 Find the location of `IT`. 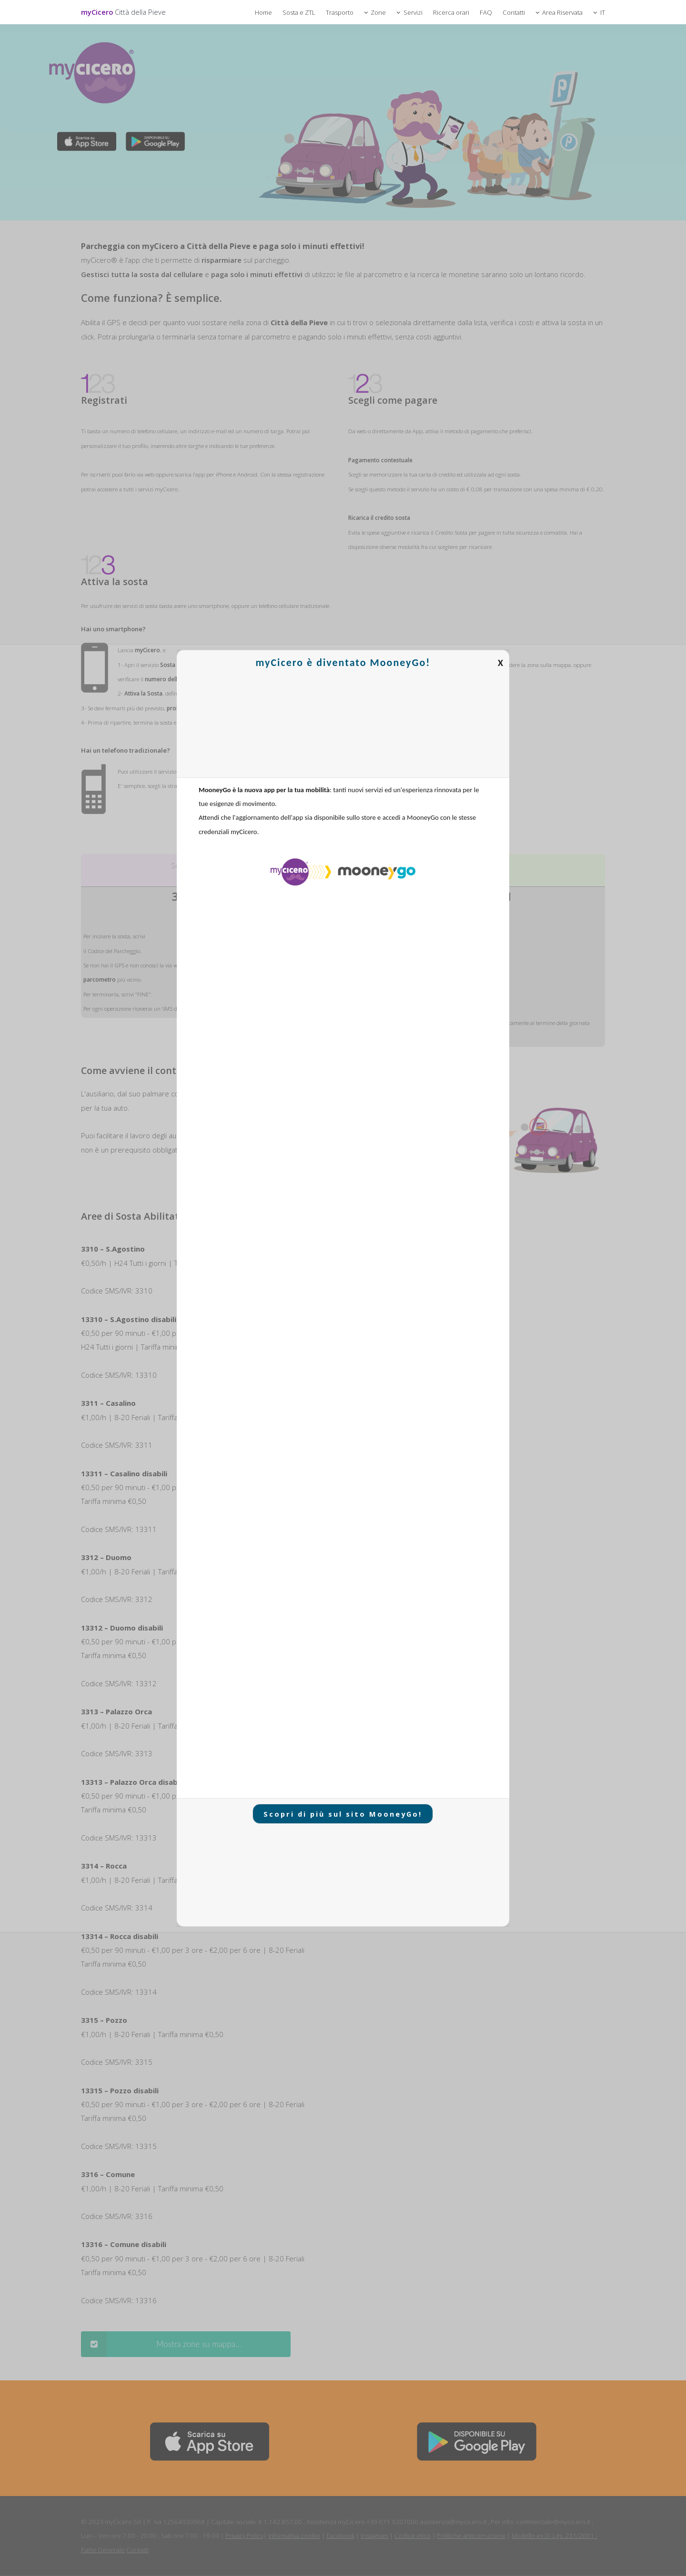

IT is located at coordinates (602, 12).